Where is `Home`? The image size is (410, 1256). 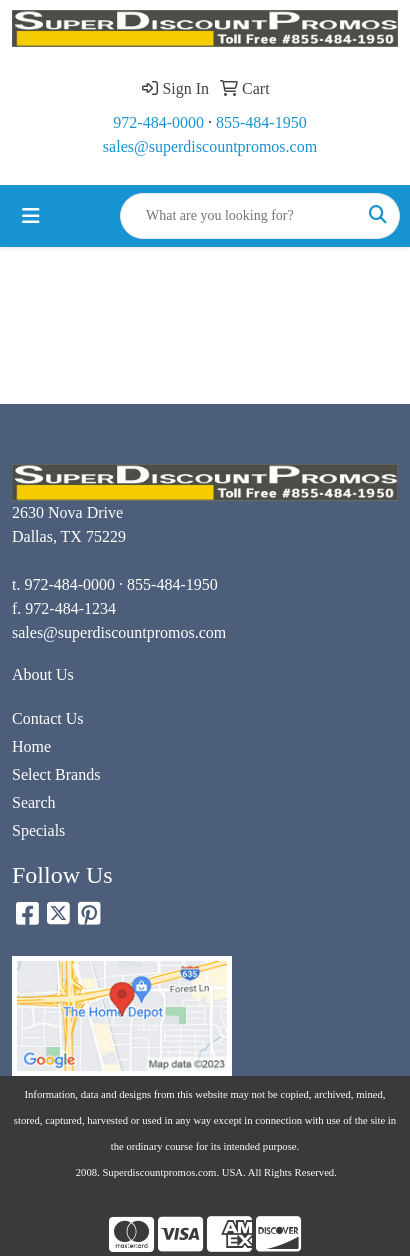
Home is located at coordinates (31, 746).